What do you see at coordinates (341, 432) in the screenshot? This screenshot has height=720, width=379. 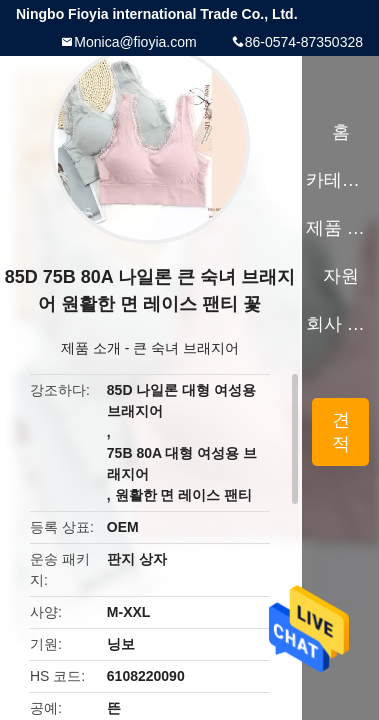 I see `견적` at bounding box center [341, 432].